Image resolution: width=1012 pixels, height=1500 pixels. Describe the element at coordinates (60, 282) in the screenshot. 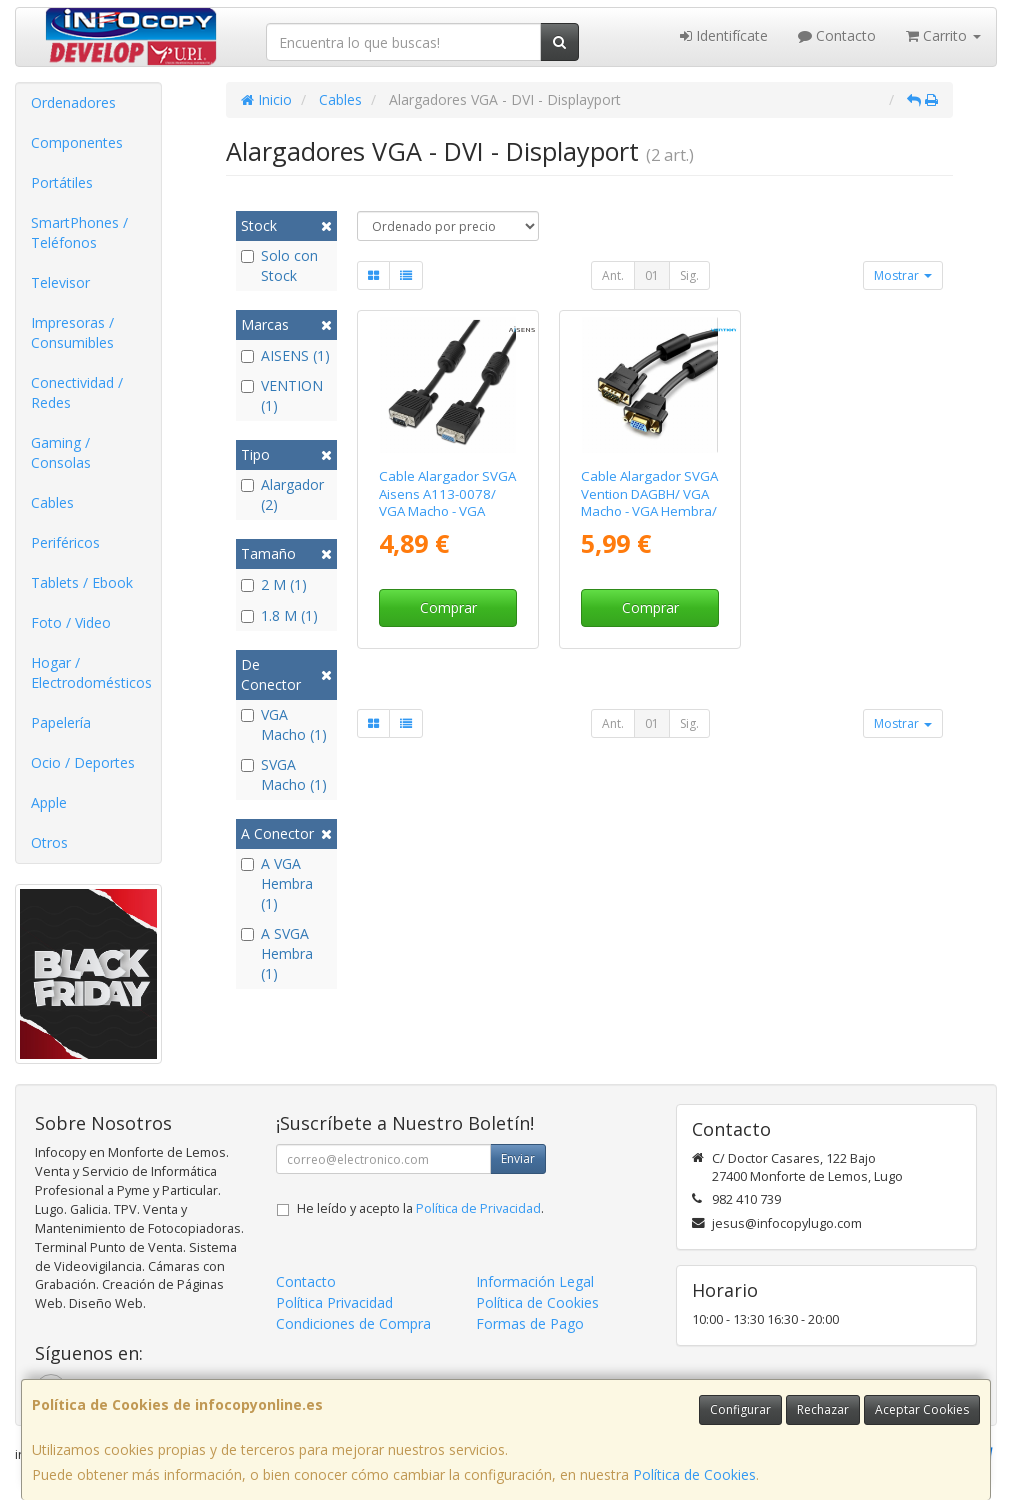

I see `Televisor` at that location.